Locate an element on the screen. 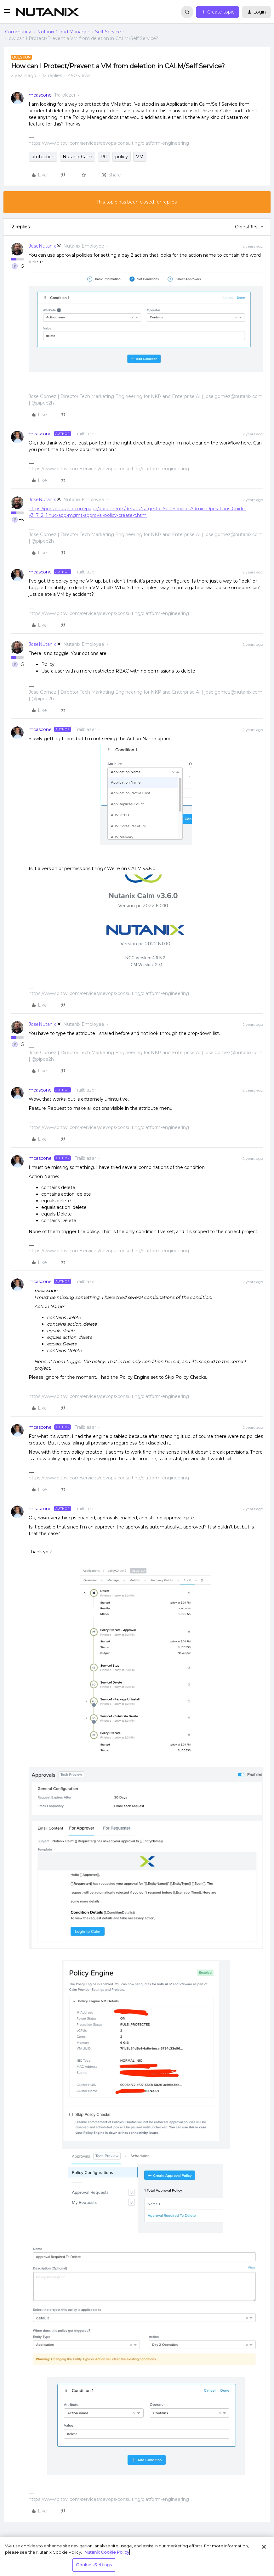 This screenshot has width=274, height=2576. [region] is located at coordinates (137, 2556).